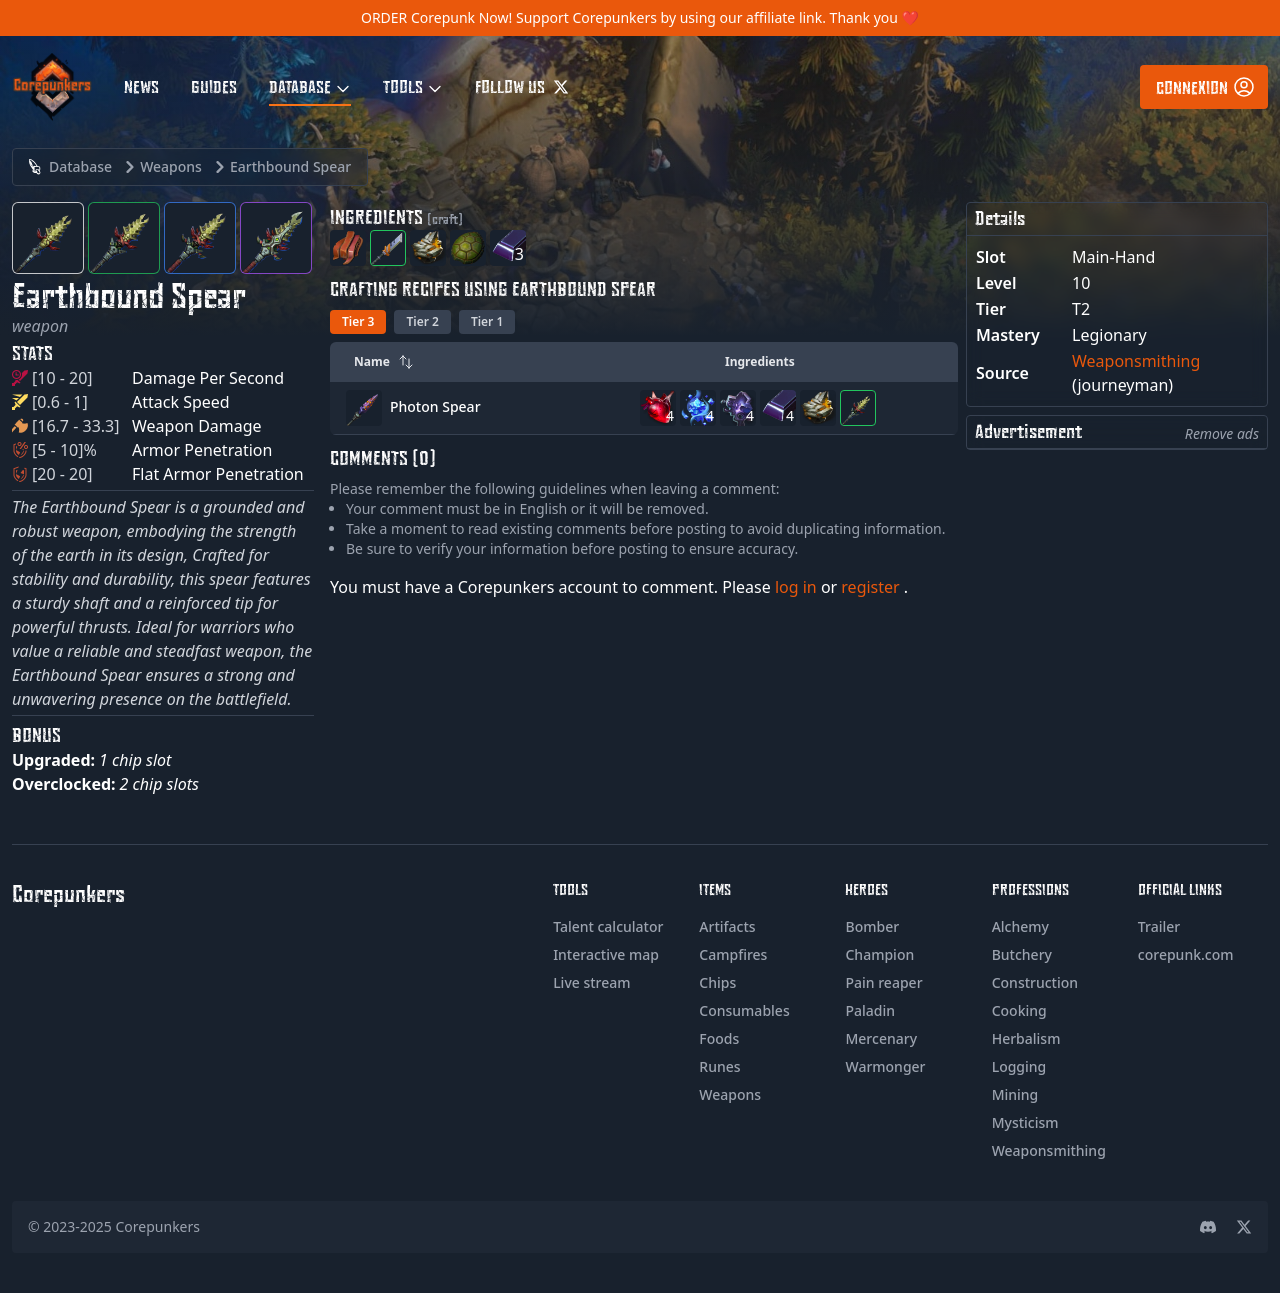 This screenshot has width=1280, height=1293. I want to click on Weapons, so click(730, 1094).